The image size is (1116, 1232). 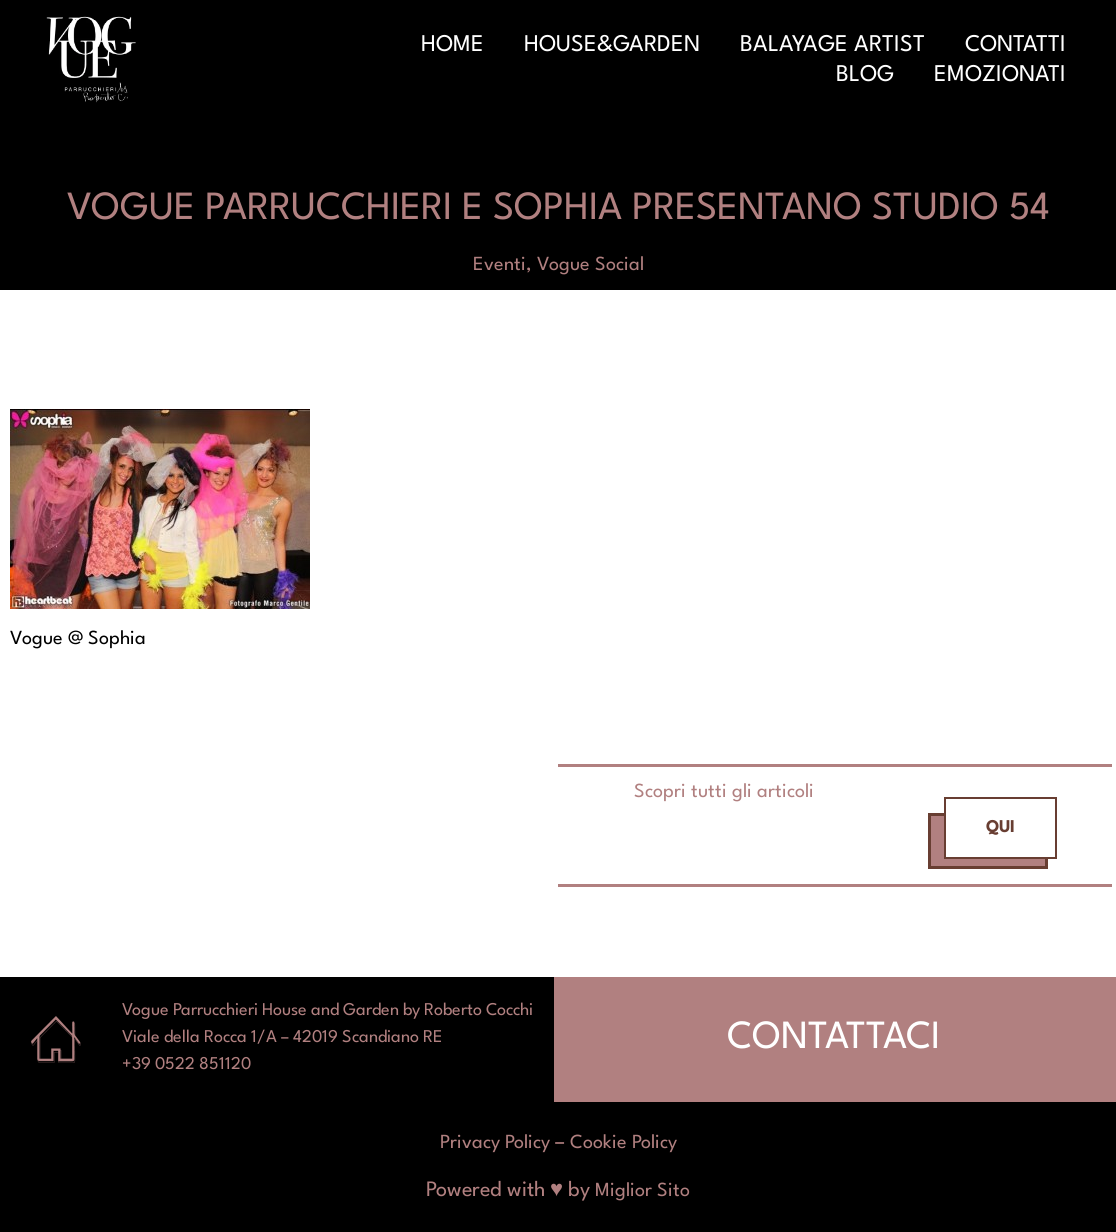 I want to click on Privacy Policy, so click(x=495, y=1143).